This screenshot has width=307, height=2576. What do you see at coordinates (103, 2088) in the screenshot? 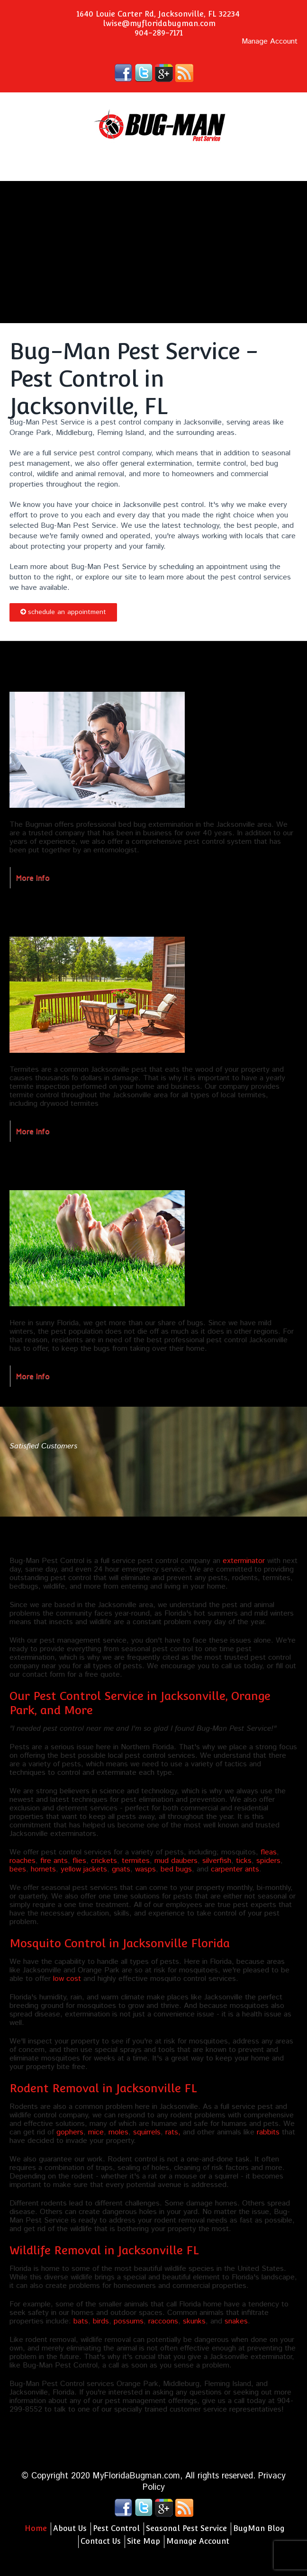
I see `Rodent Removal in Jacksonville FL` at bounding box center [103, 2088].